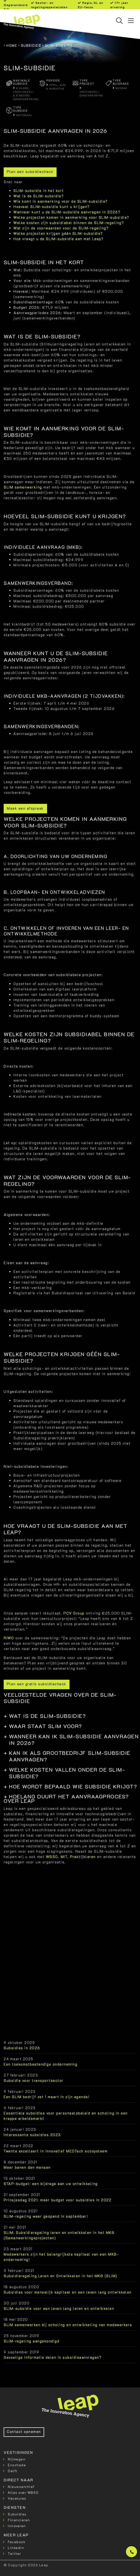 The width and height of the screenshot is (140, 2576). Describe the element at coordinates (21, 2487) in the screenshot. I see `Nieuwsarchief` at that location.